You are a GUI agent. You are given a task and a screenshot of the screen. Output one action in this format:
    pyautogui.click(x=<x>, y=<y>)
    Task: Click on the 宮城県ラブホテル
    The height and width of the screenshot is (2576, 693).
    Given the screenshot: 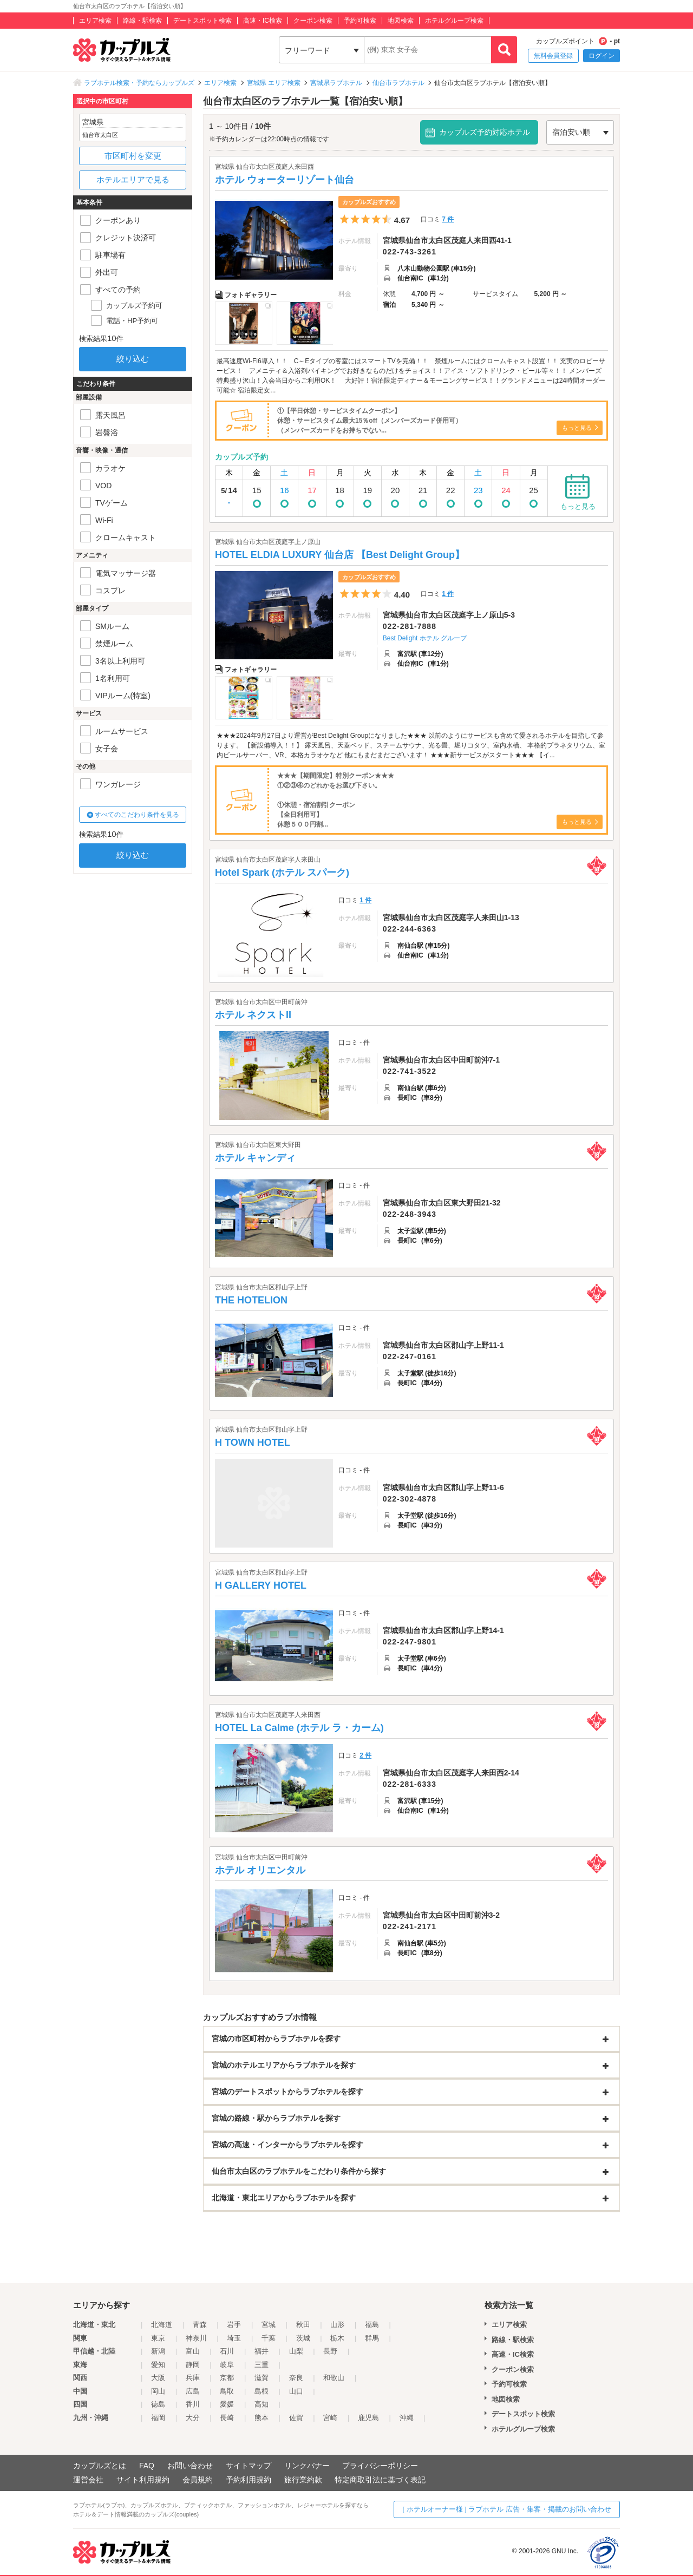 What is the action you would take?
    pyautogui.click(x=336, y=83)
    